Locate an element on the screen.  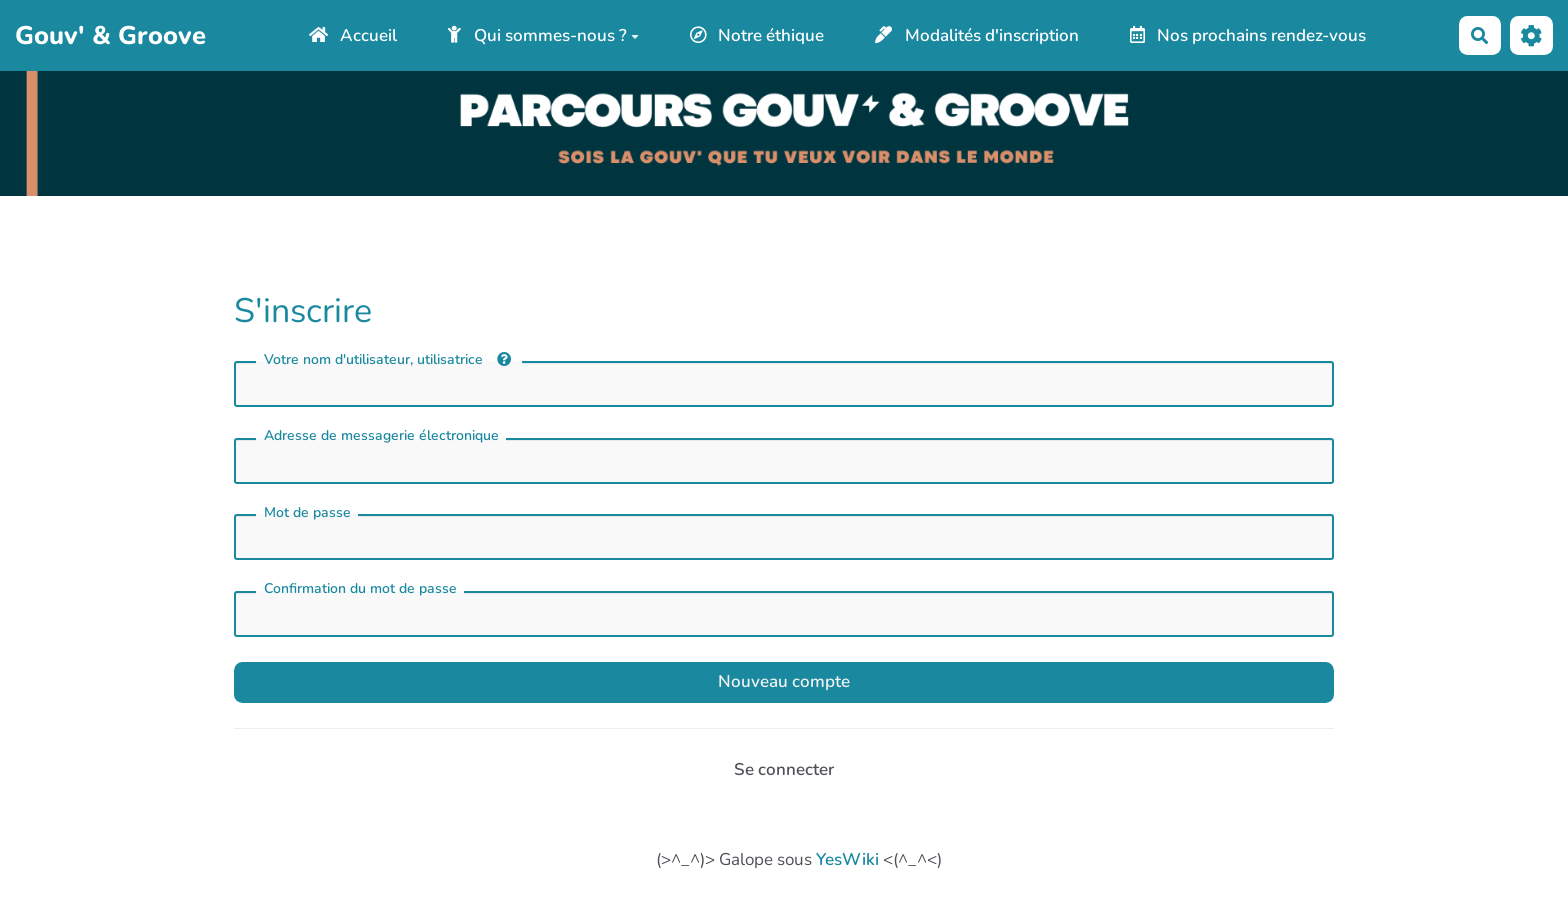
Adresse de messagerie électronique is located at coordinates (381, 435).